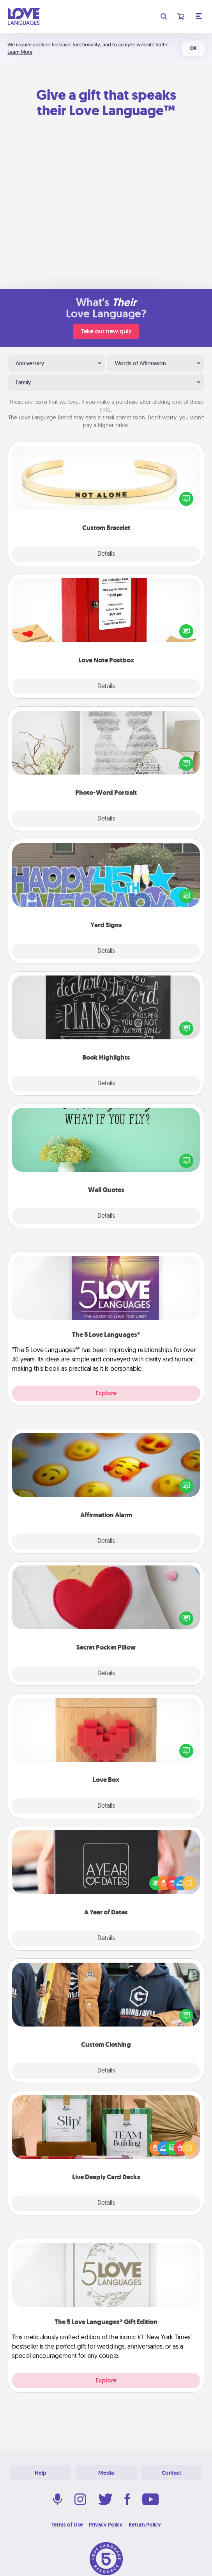 This screenshot has height=2576, width=212. Describe the element at coordinates (106, 331) in the screenshot. I see `Take our new quiz` at that location.